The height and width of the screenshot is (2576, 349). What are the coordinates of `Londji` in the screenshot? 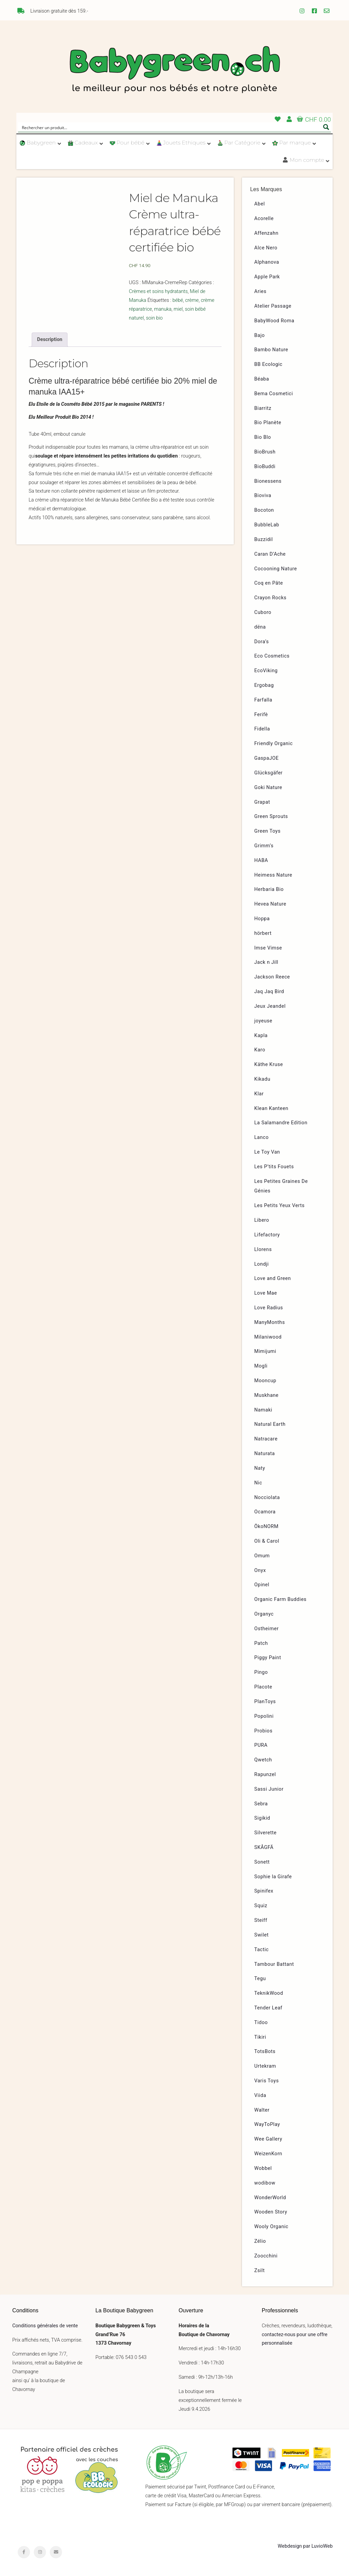 It's located at (261, 1264).